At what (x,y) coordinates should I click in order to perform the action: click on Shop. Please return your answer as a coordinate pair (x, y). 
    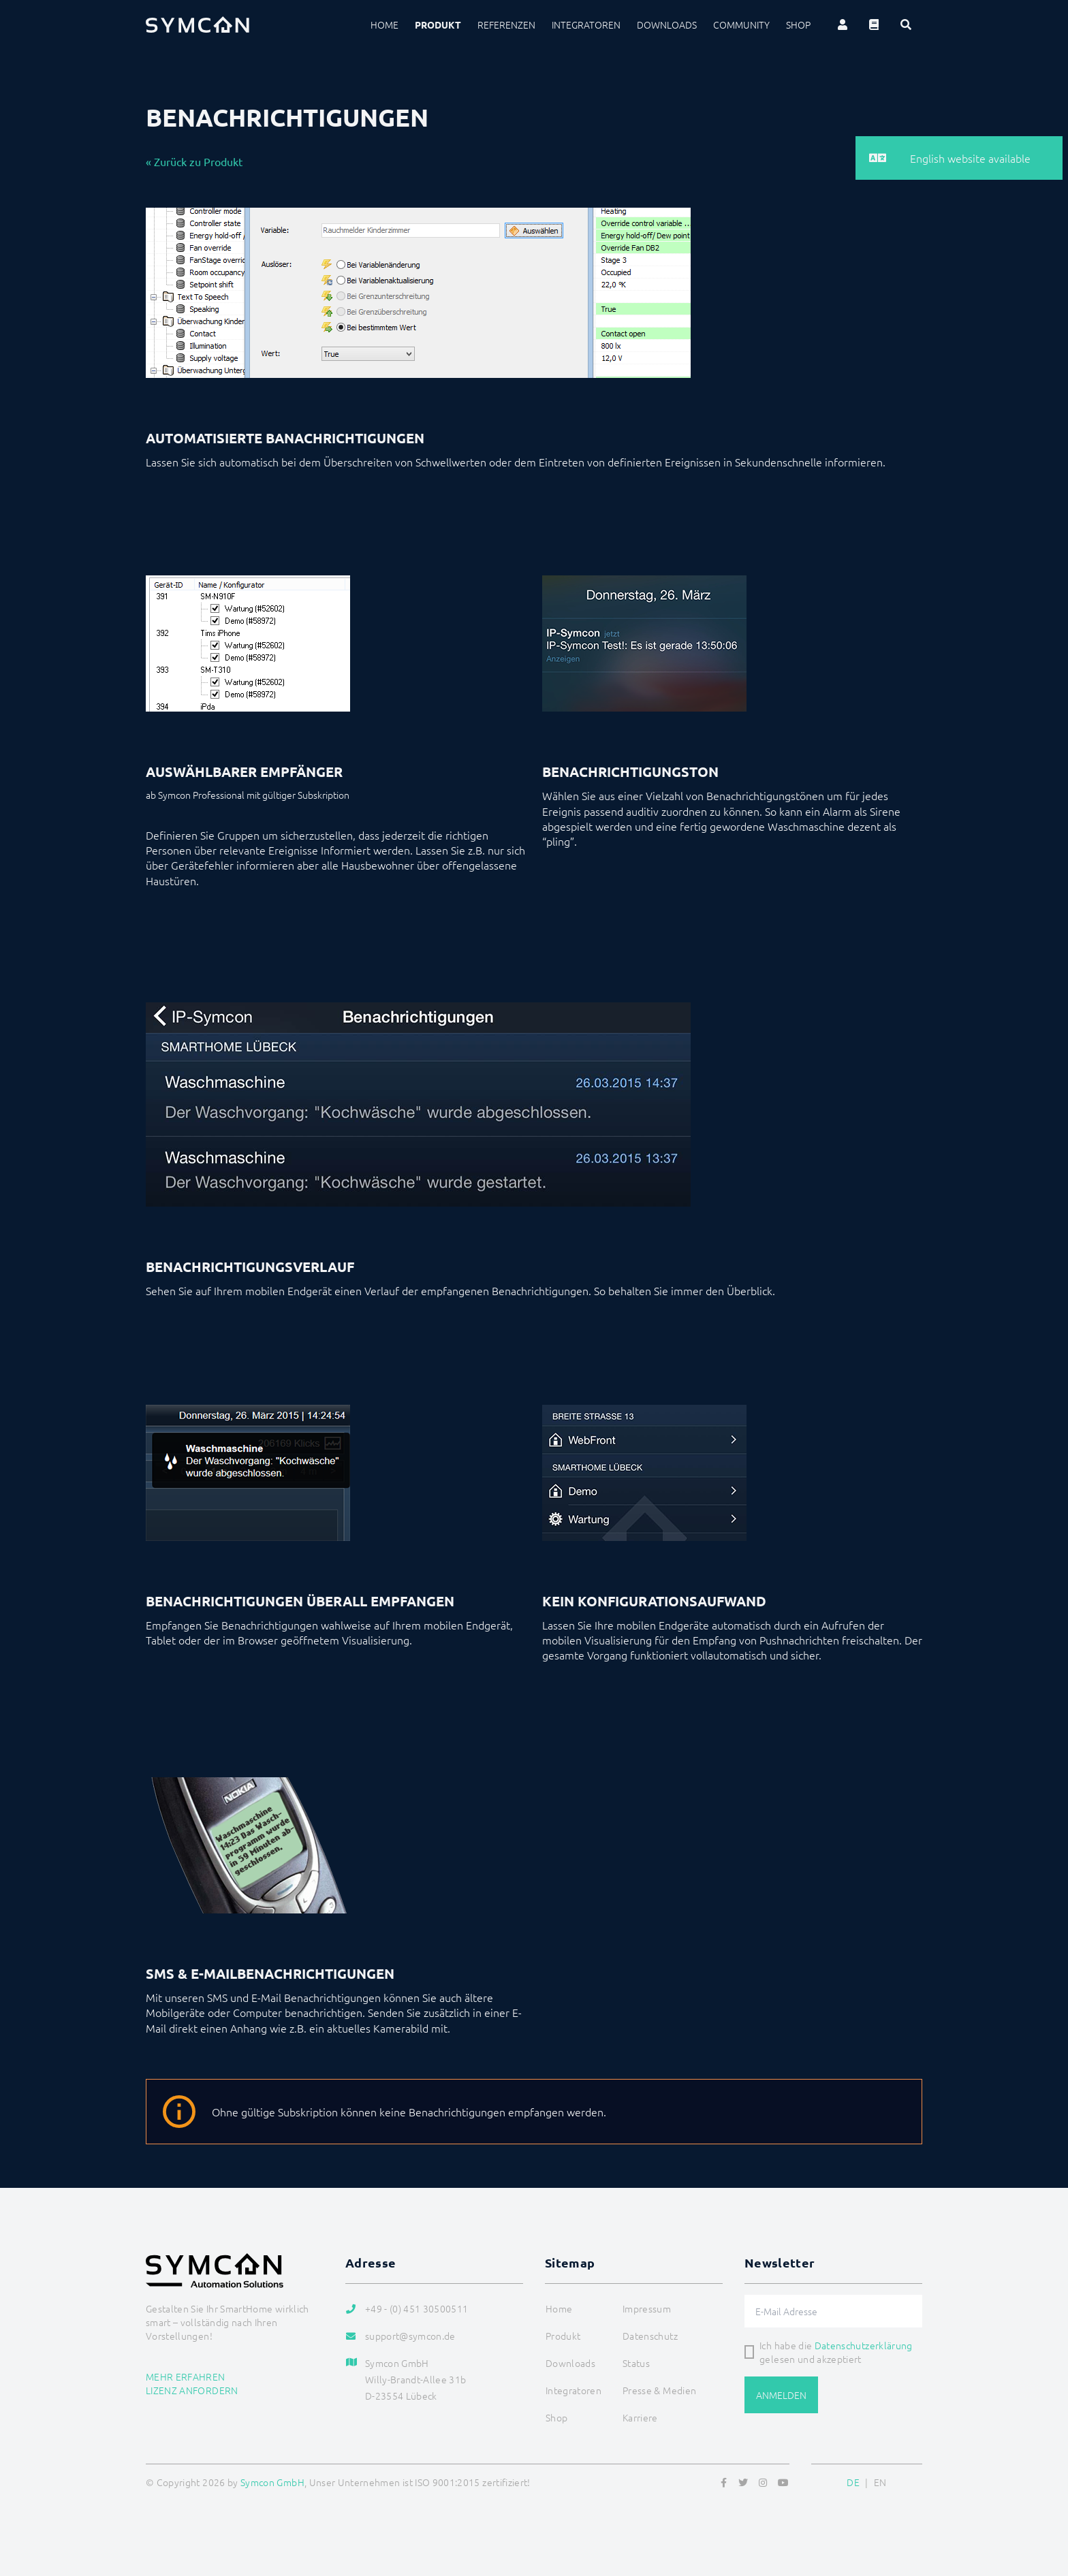
    Looking at the image, I should click on (798, 24).